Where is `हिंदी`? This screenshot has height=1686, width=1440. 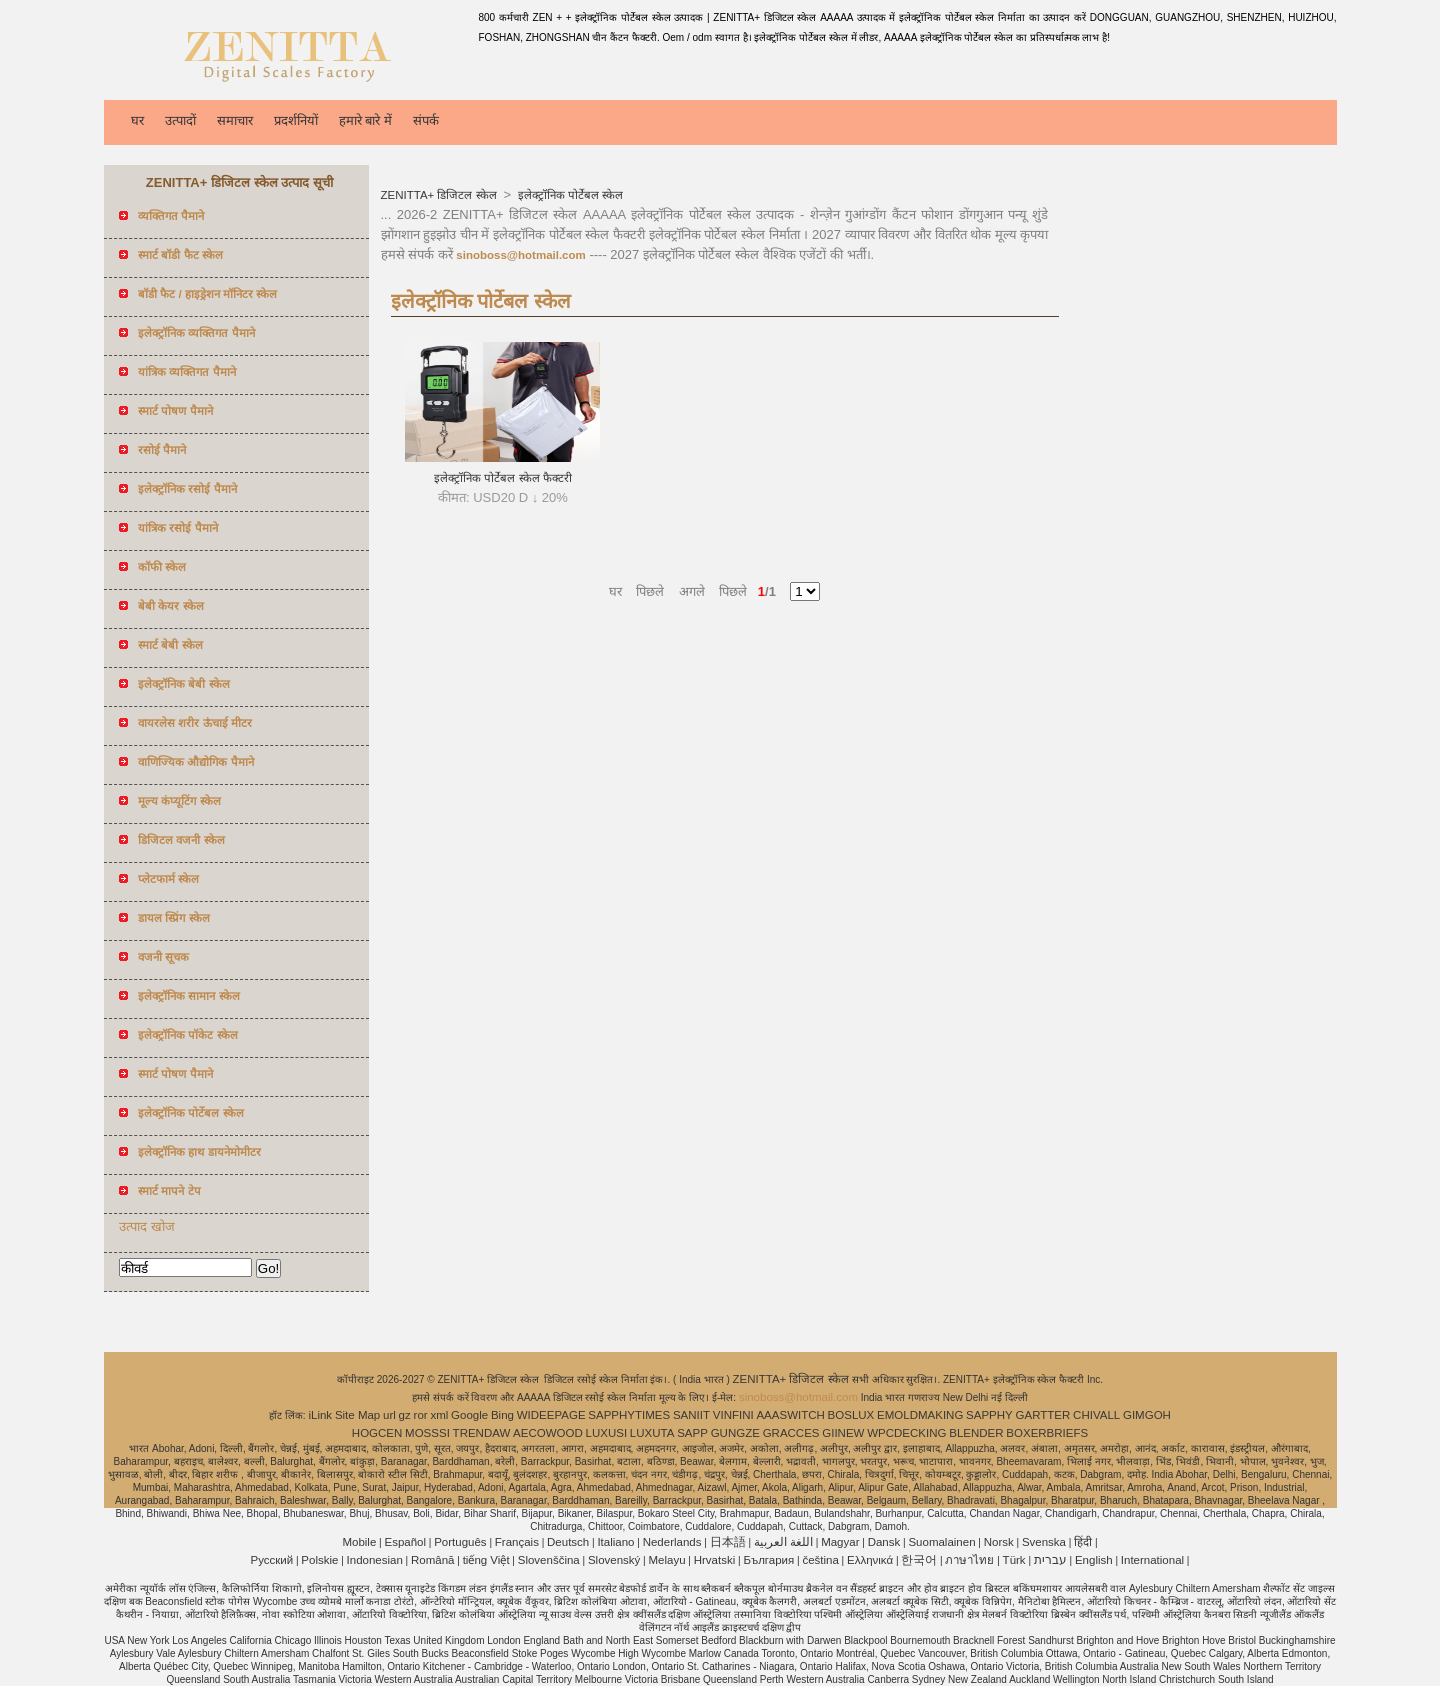 हिंदी is located at coordinates (1083, 1542).